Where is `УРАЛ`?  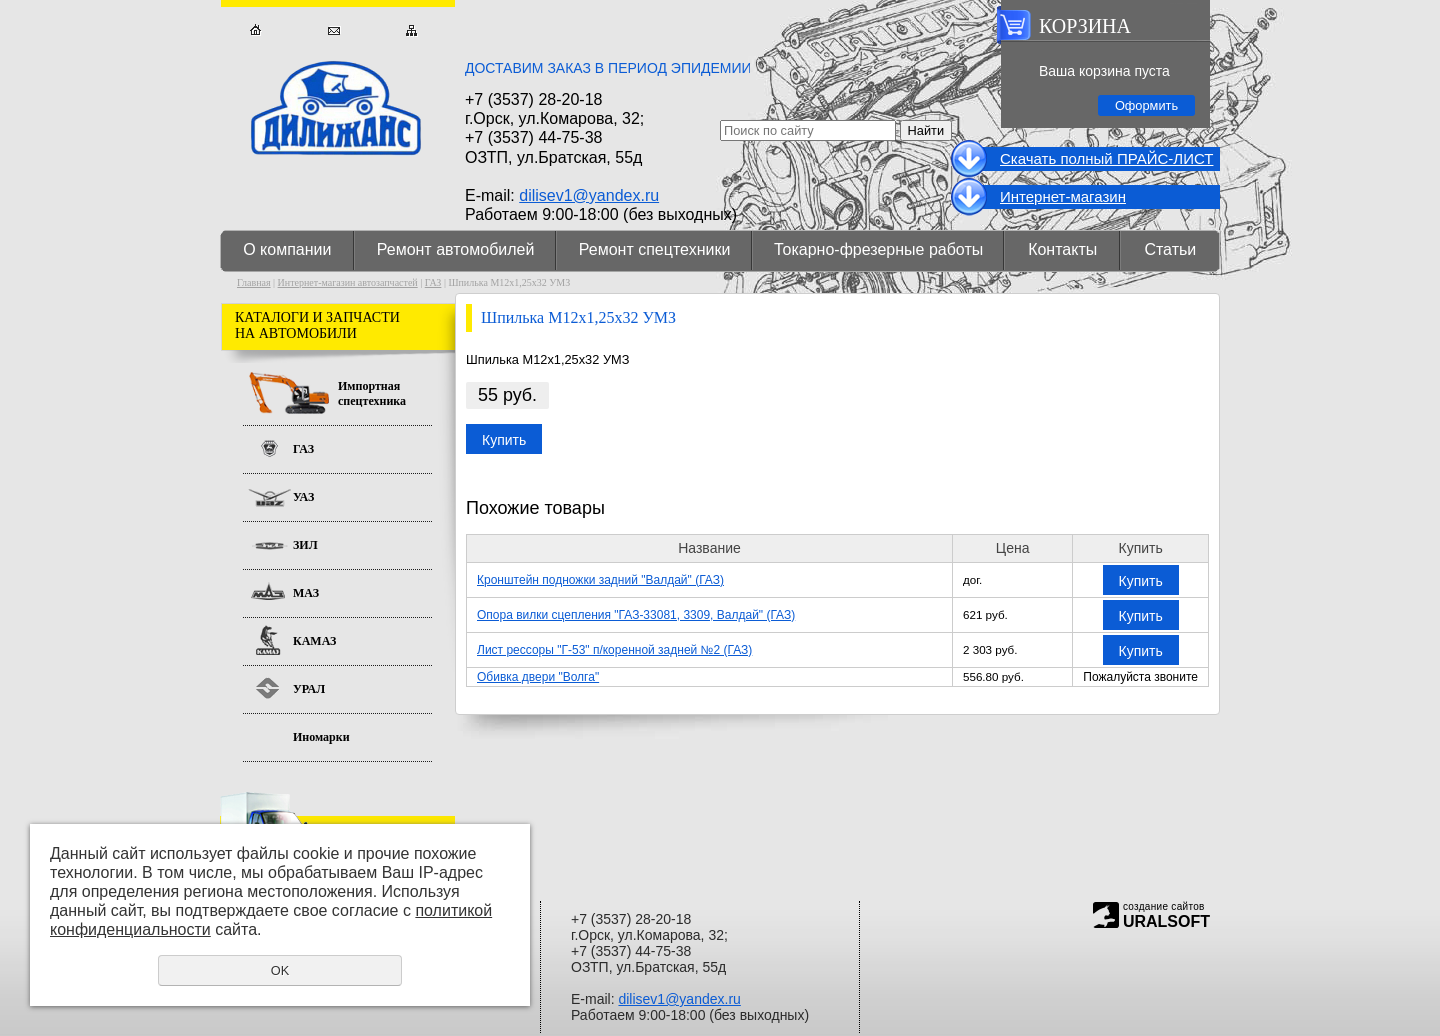
УРАЛ is located at coordinates (309, 689).